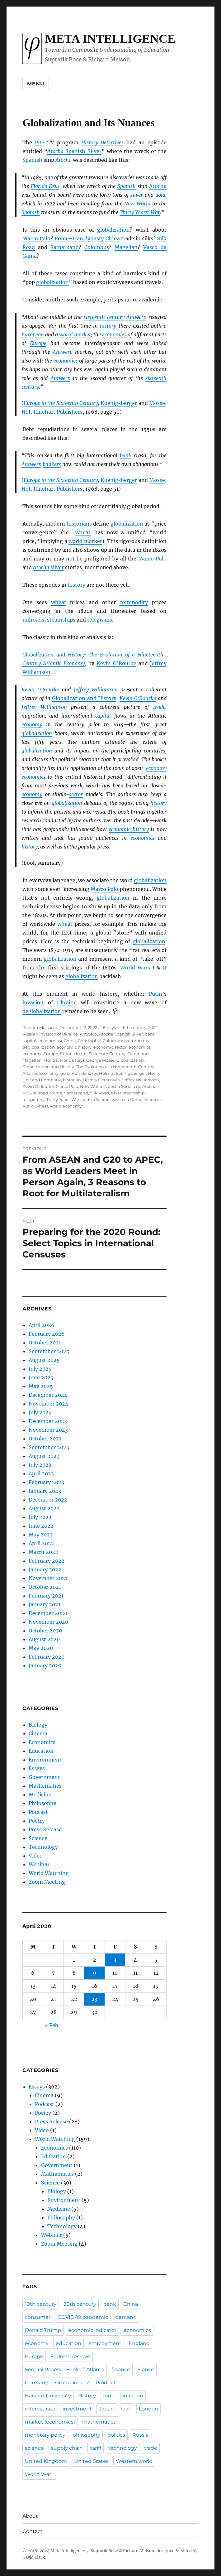  Describe the element at coordinates (45, 1569) in the screenshot. I see `January 2022` at that location.